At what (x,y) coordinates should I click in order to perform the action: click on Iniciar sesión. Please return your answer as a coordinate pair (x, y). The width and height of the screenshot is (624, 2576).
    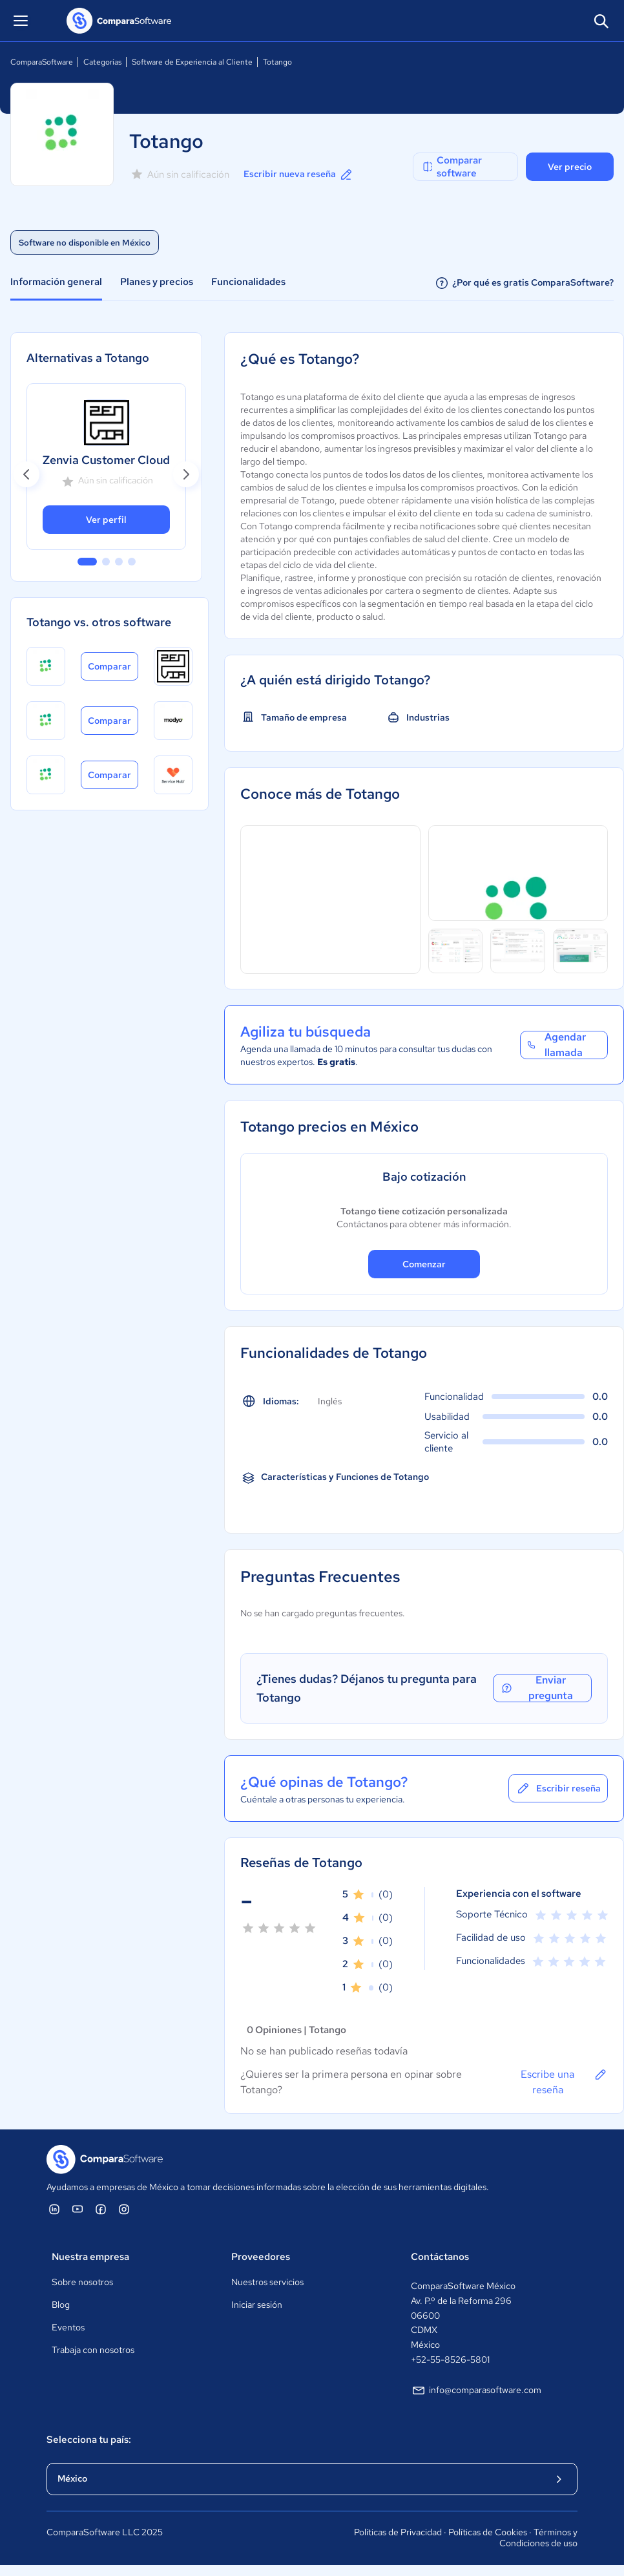
    Looking at the image, I should click on (256, 2304).